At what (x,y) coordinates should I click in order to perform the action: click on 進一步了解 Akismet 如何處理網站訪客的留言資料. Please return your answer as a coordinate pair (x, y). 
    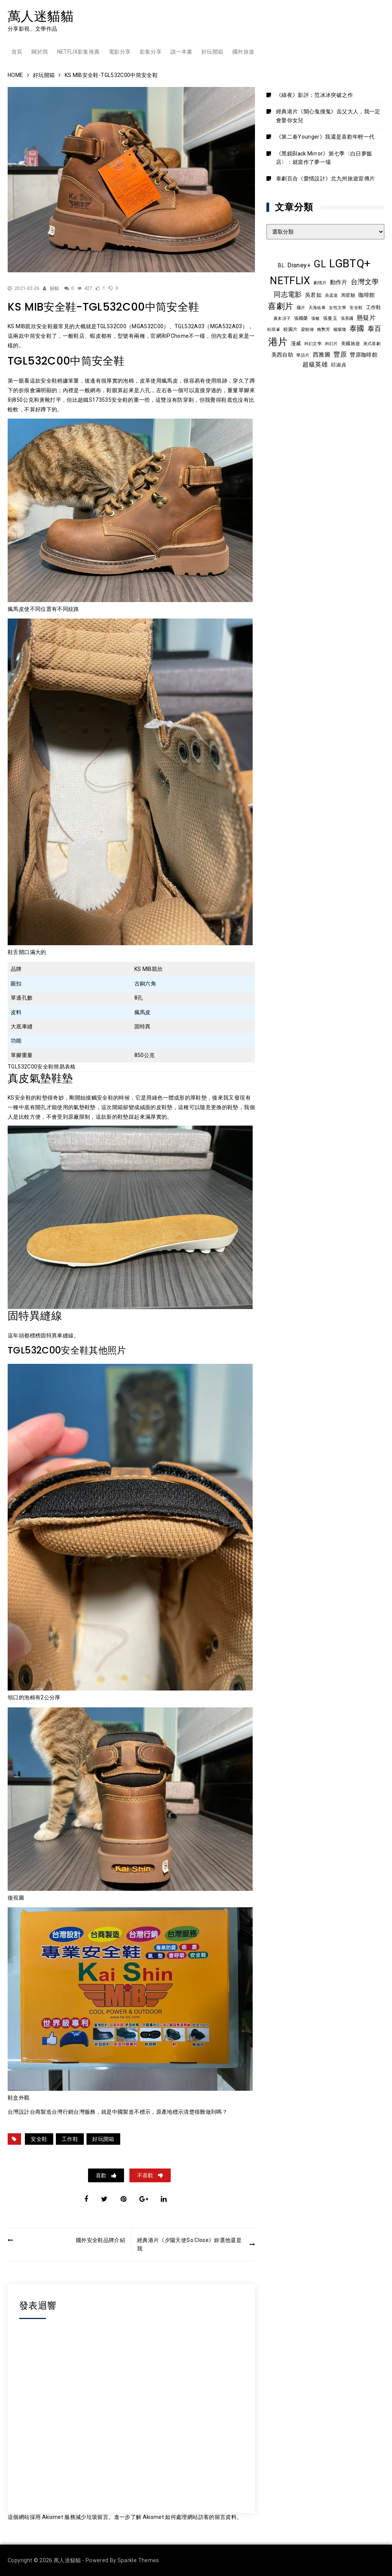
    Looking at the image, I should click on (175, 2517).